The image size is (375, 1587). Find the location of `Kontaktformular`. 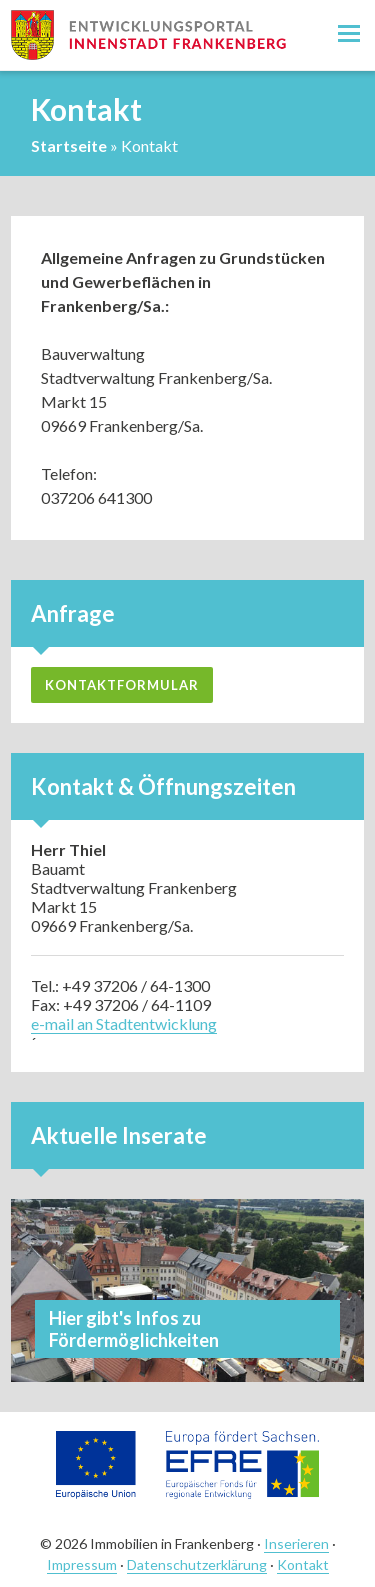

Kontaktformular is located at coordinates (122, 685).